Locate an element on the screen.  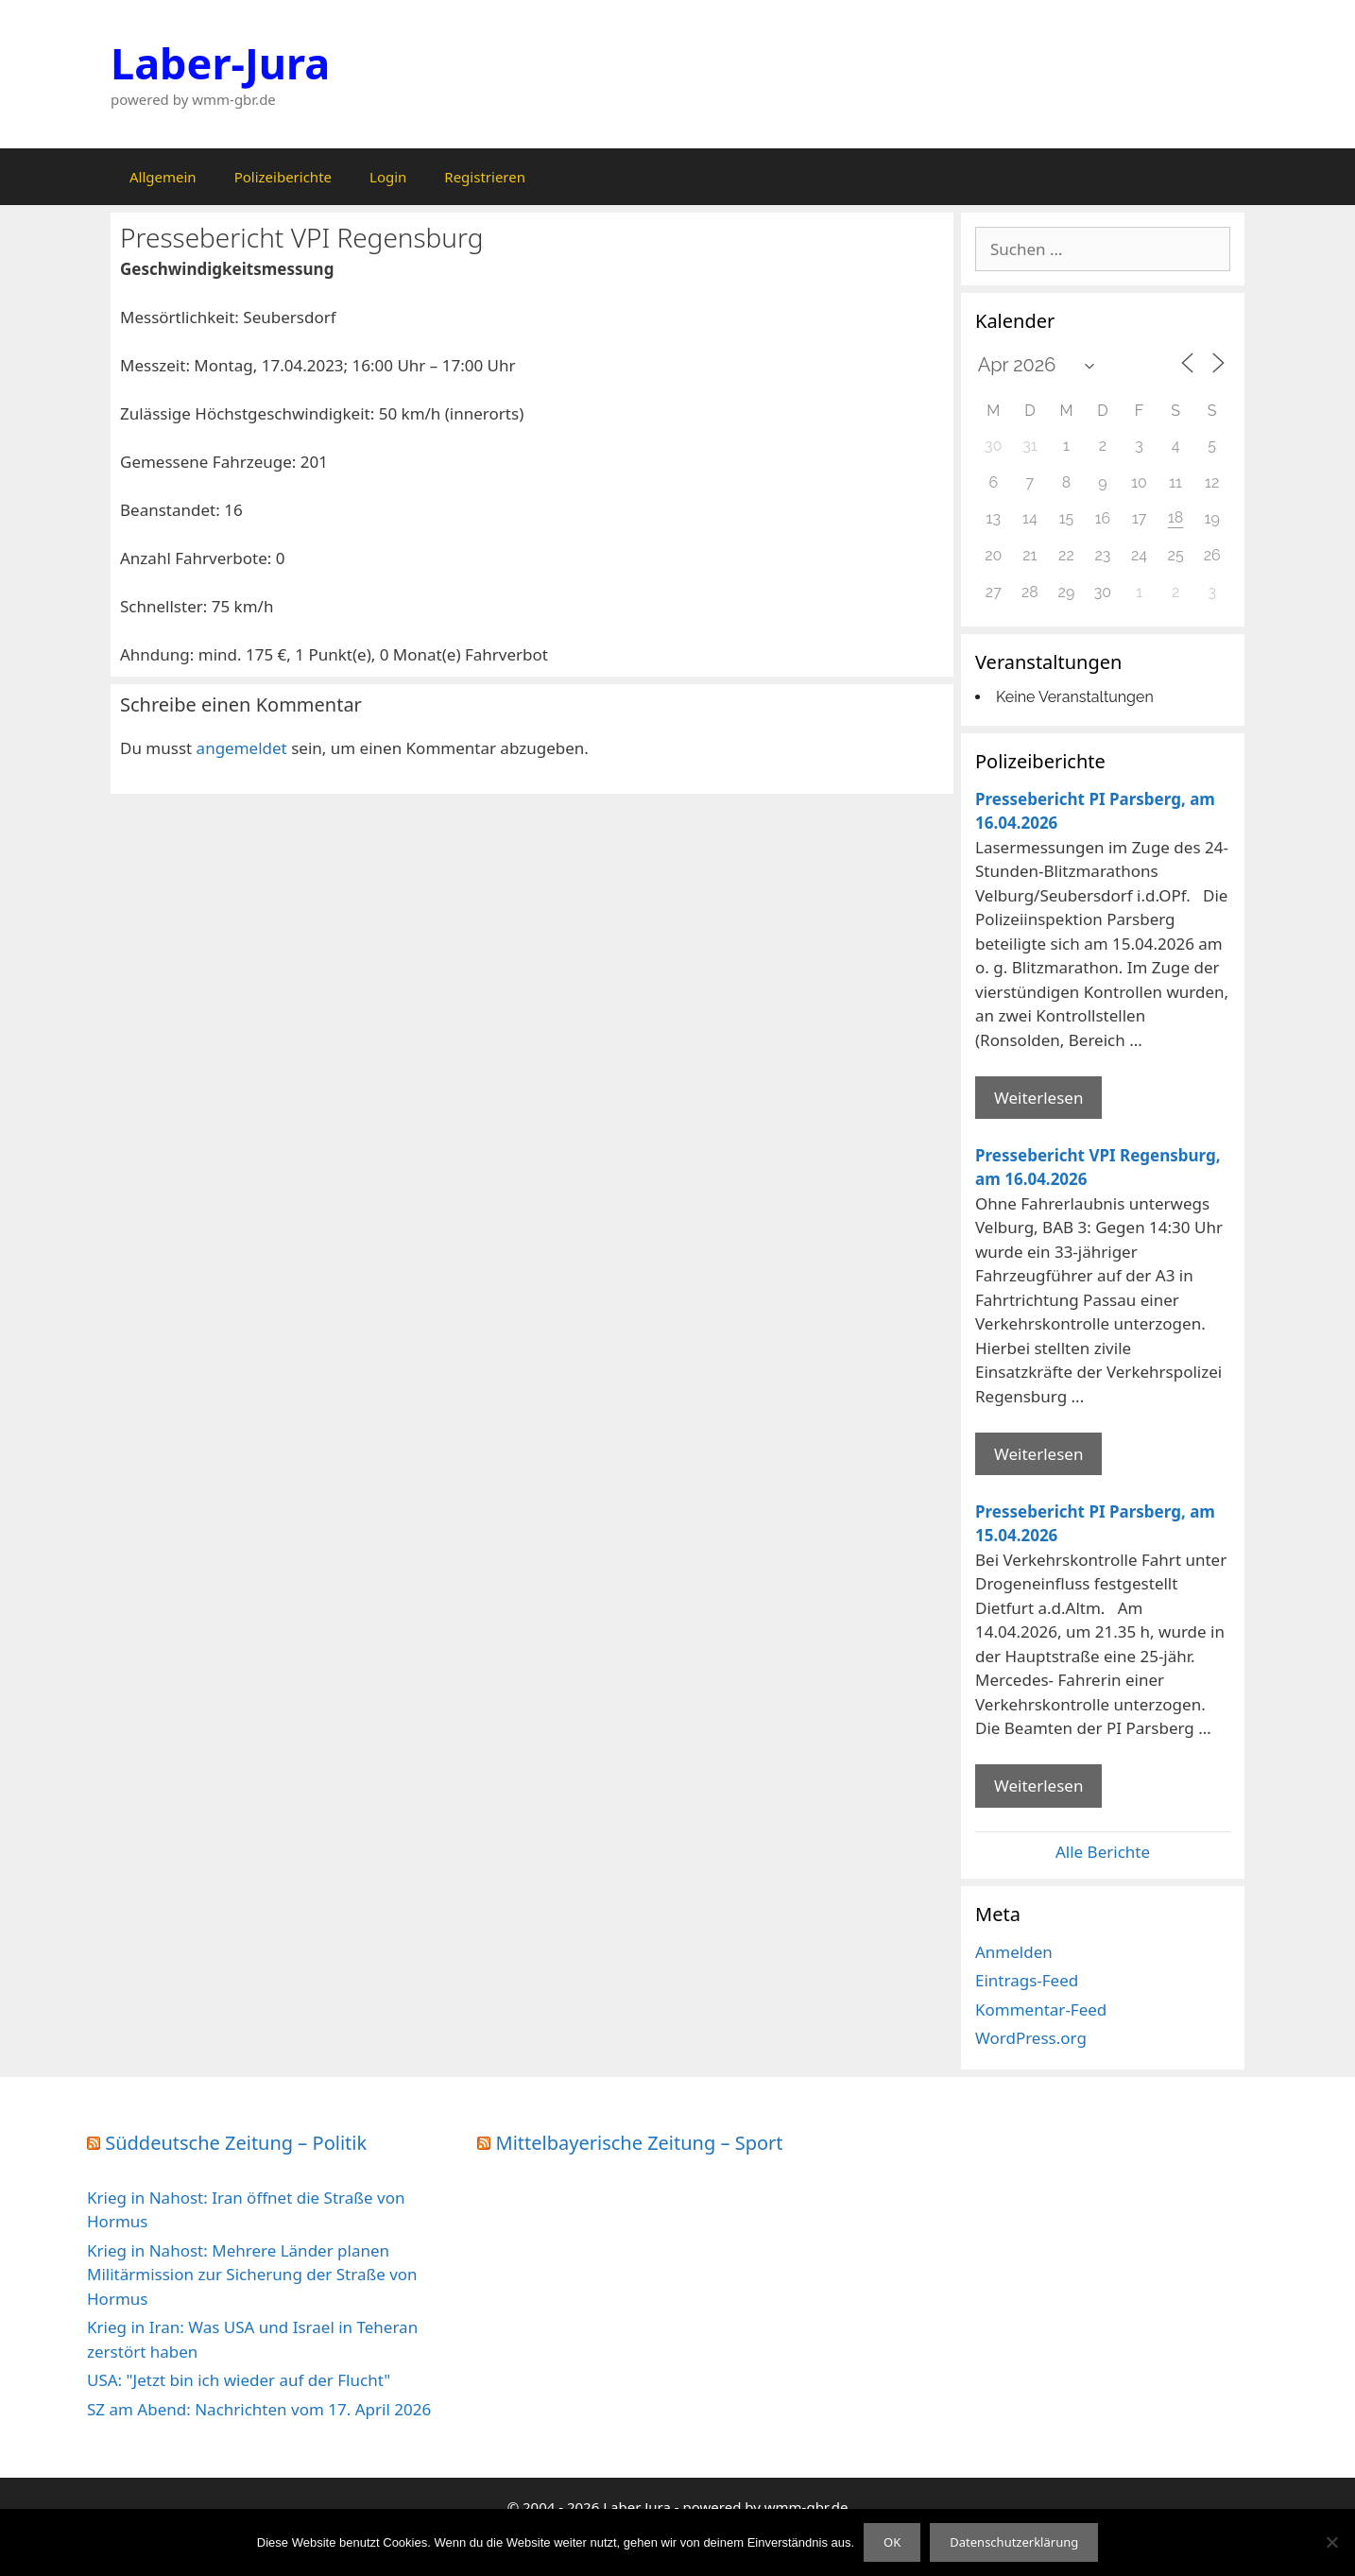
OK is located at coordinates (891, 2541).